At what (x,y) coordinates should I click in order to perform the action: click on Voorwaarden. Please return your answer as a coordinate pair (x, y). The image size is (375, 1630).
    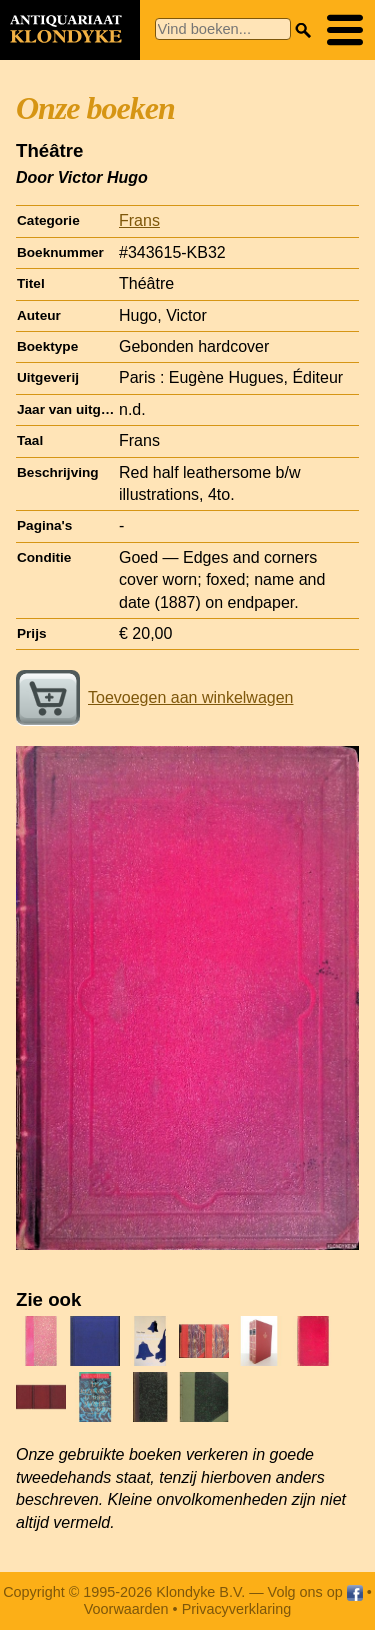
    Looking at the image, I should click on (126, 1609).